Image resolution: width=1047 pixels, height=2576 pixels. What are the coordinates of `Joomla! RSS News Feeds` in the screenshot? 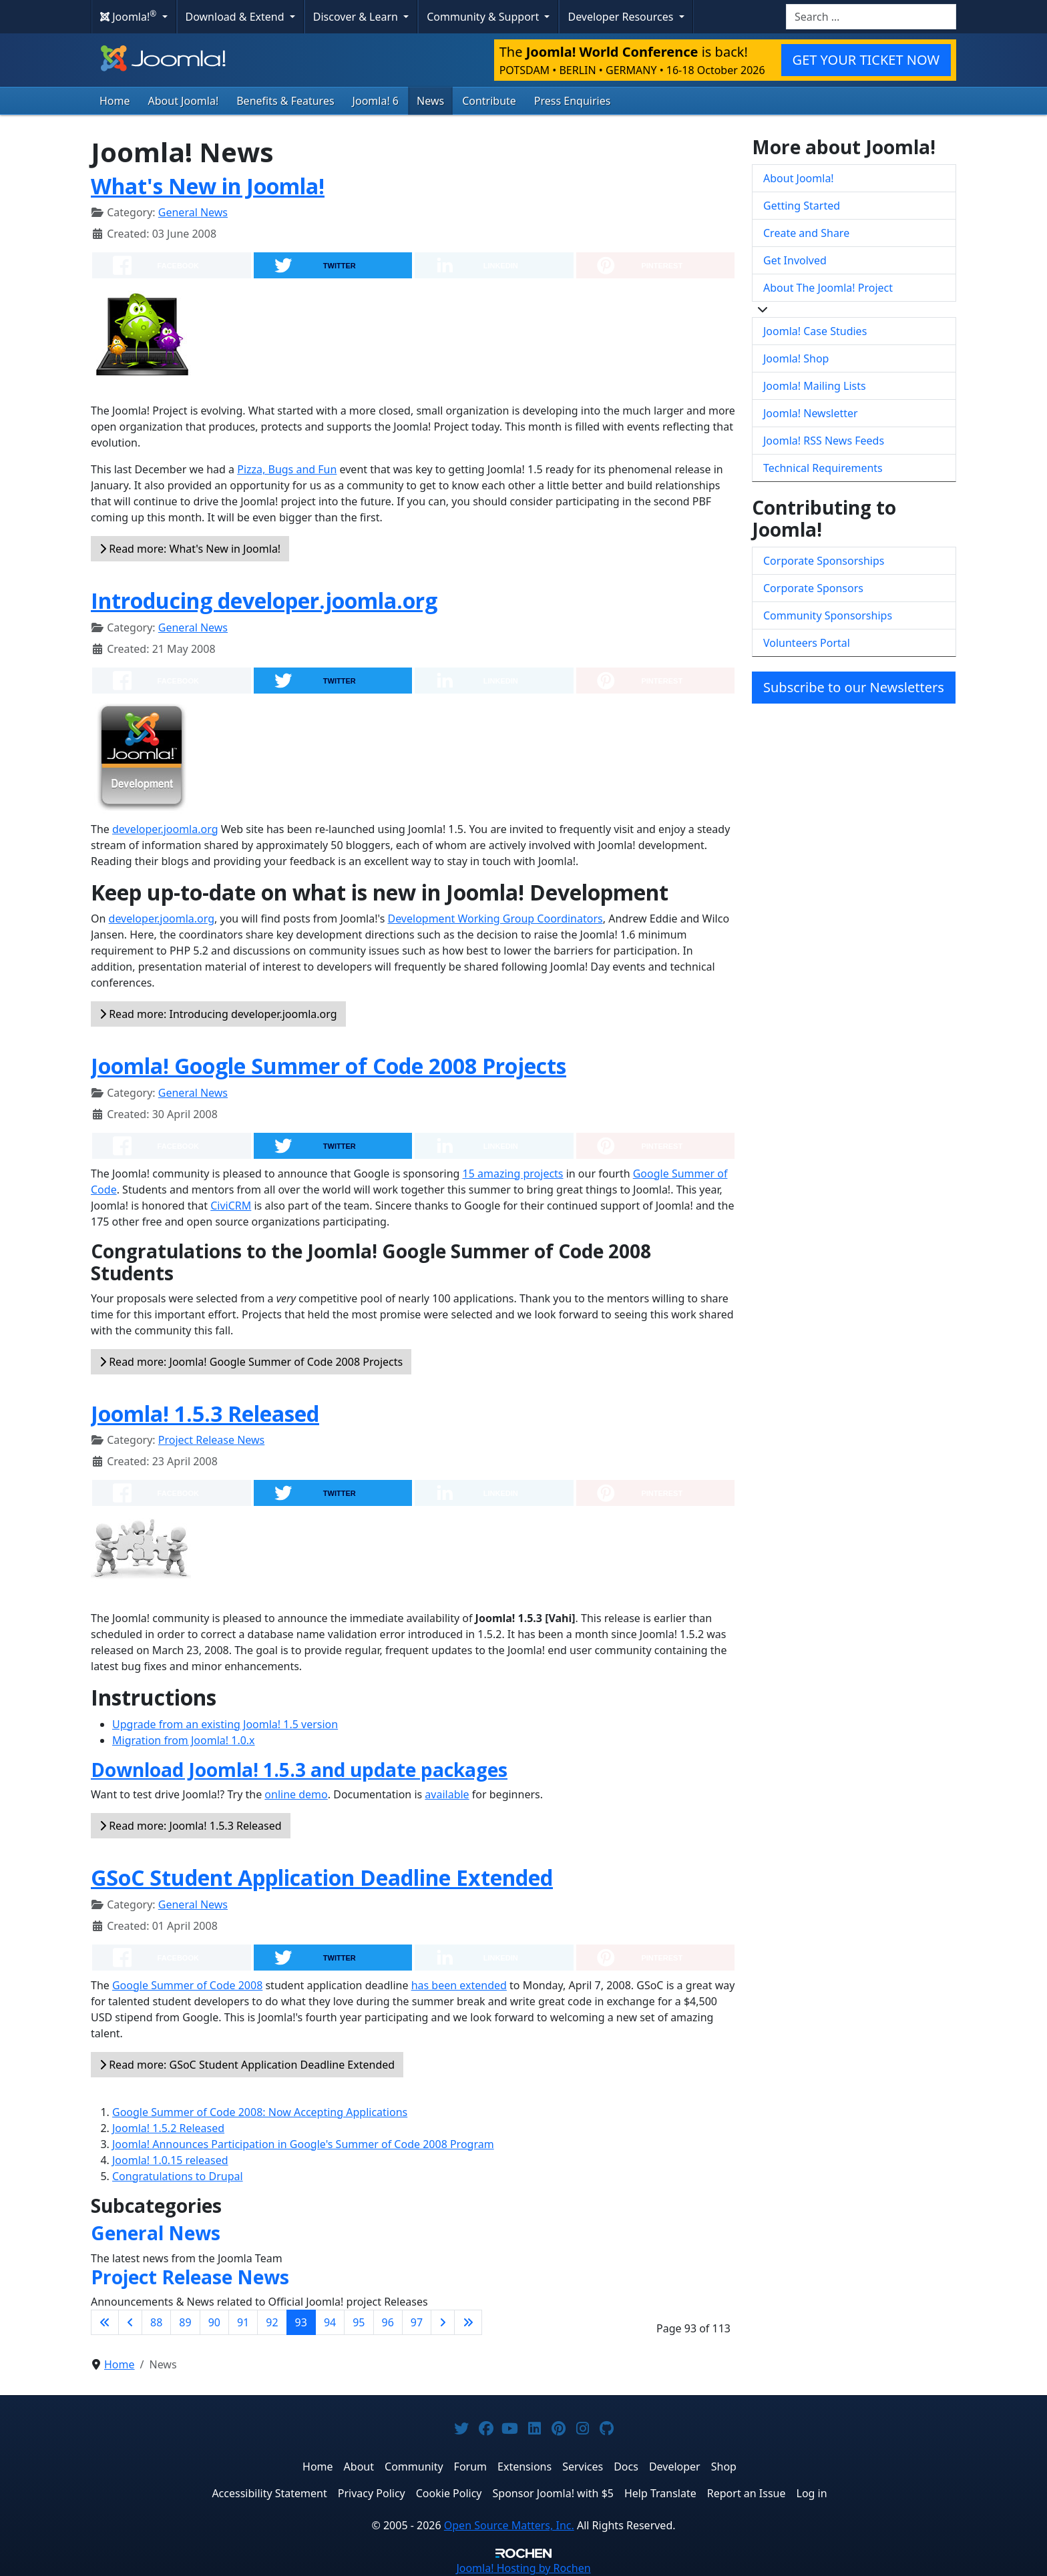 It's located at (823, 440).